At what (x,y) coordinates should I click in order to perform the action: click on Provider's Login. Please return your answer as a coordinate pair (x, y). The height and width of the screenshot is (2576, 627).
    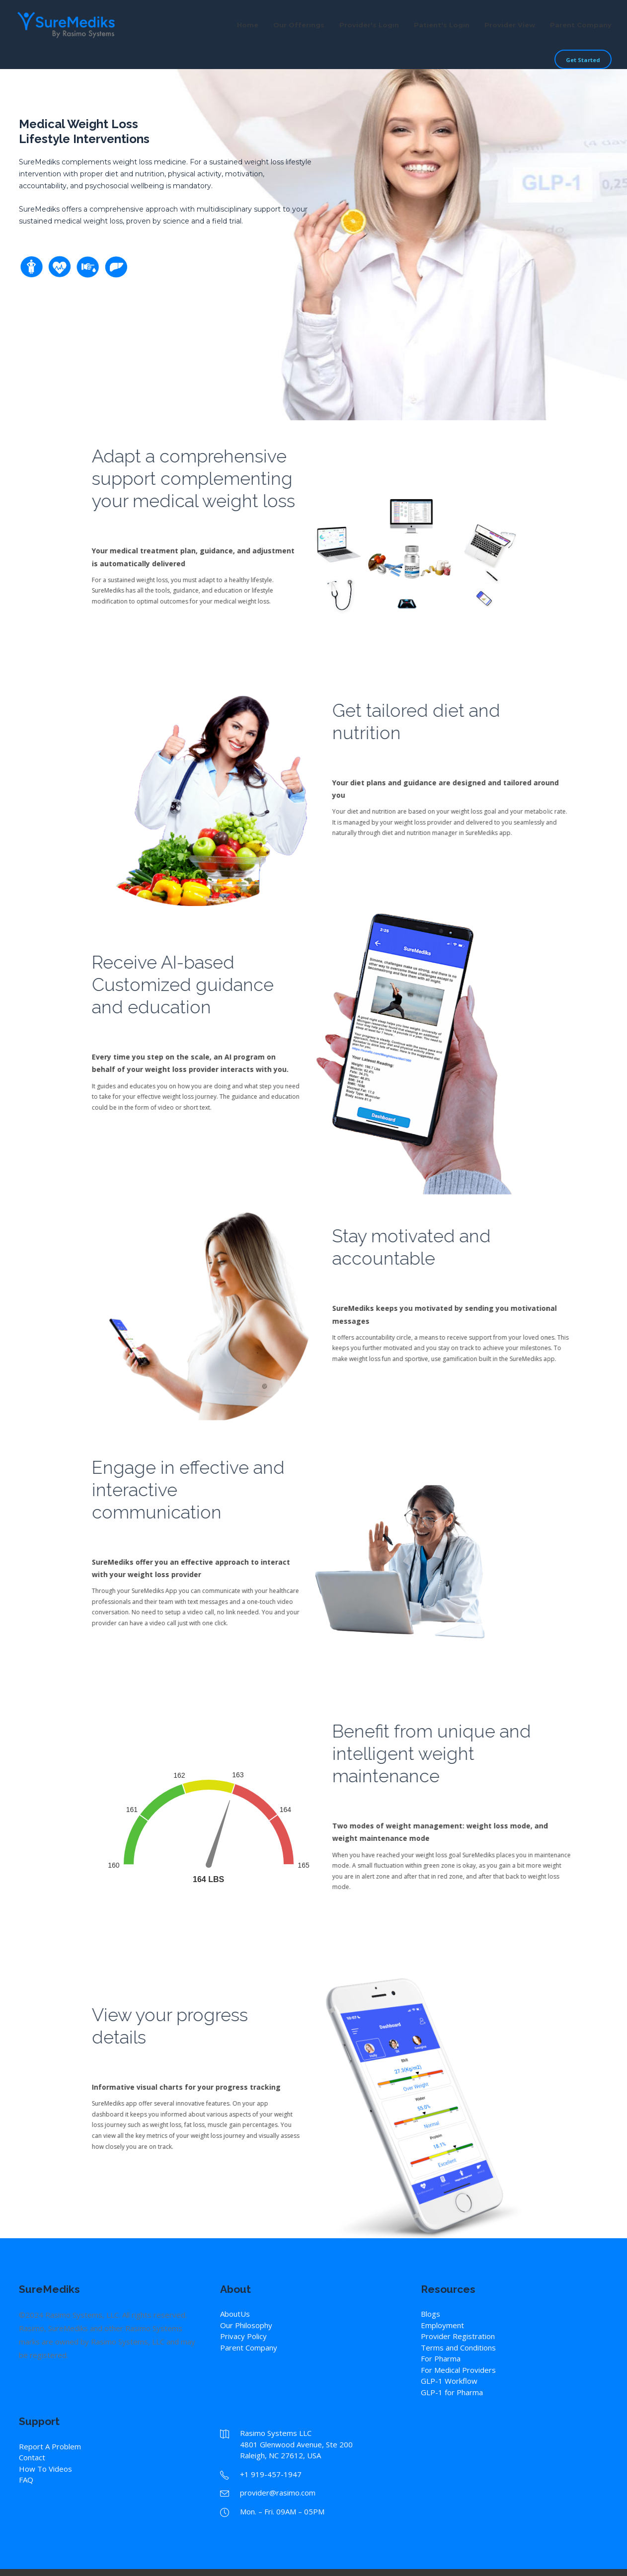
    Looking at the image, I should click on (369, 25).